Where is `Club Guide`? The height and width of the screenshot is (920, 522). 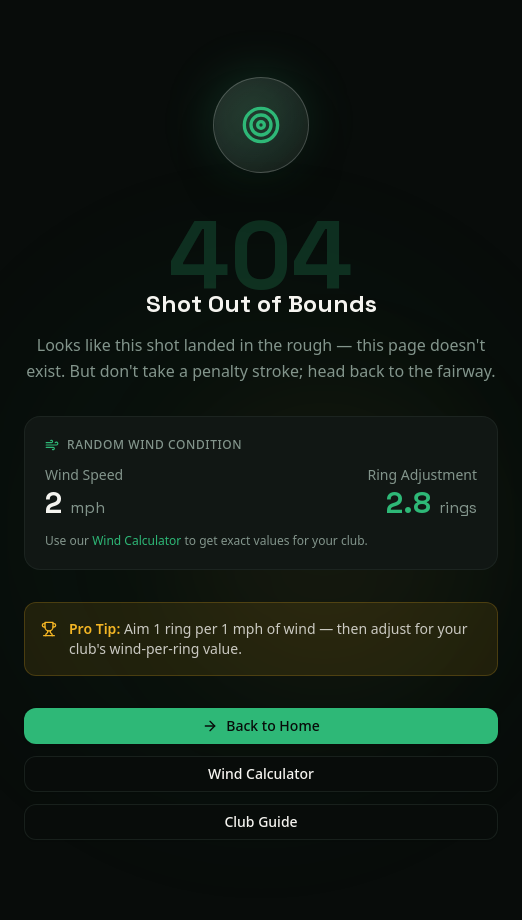
Club Guide is located at coordinates (260, 821).